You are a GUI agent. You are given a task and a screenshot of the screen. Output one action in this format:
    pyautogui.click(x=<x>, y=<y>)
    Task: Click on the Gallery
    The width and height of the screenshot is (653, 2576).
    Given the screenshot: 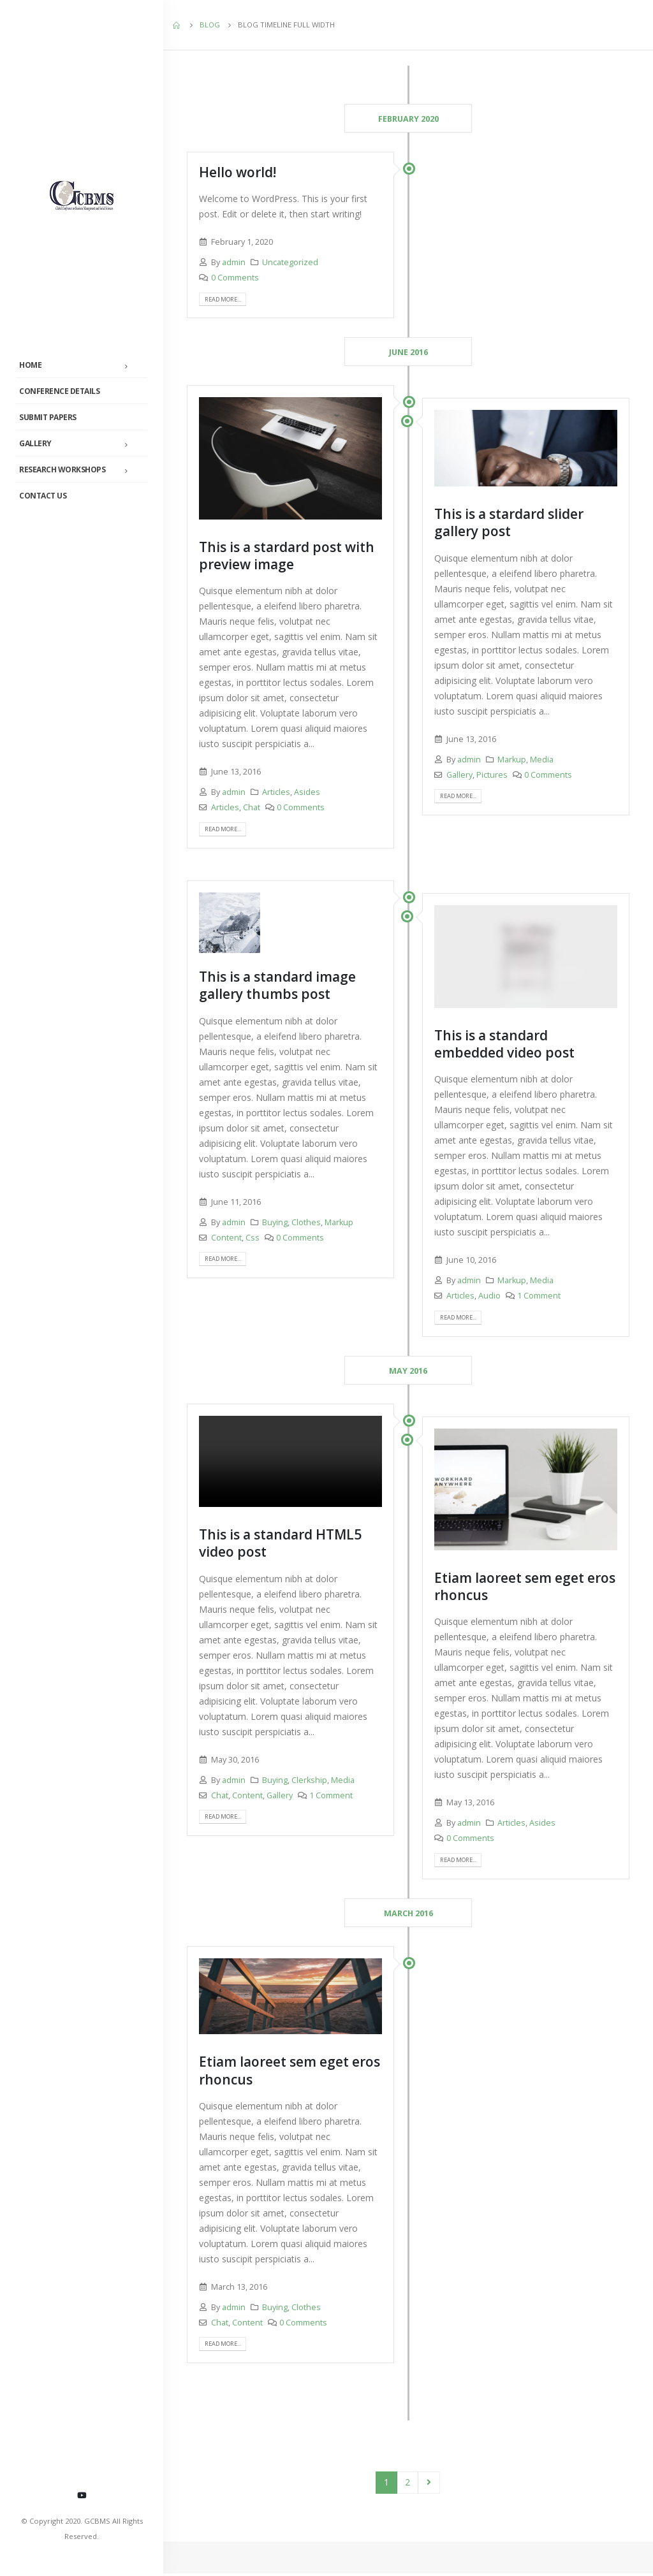 What is the action you would take?
    pyautogui.click(x=35, y=443)
    